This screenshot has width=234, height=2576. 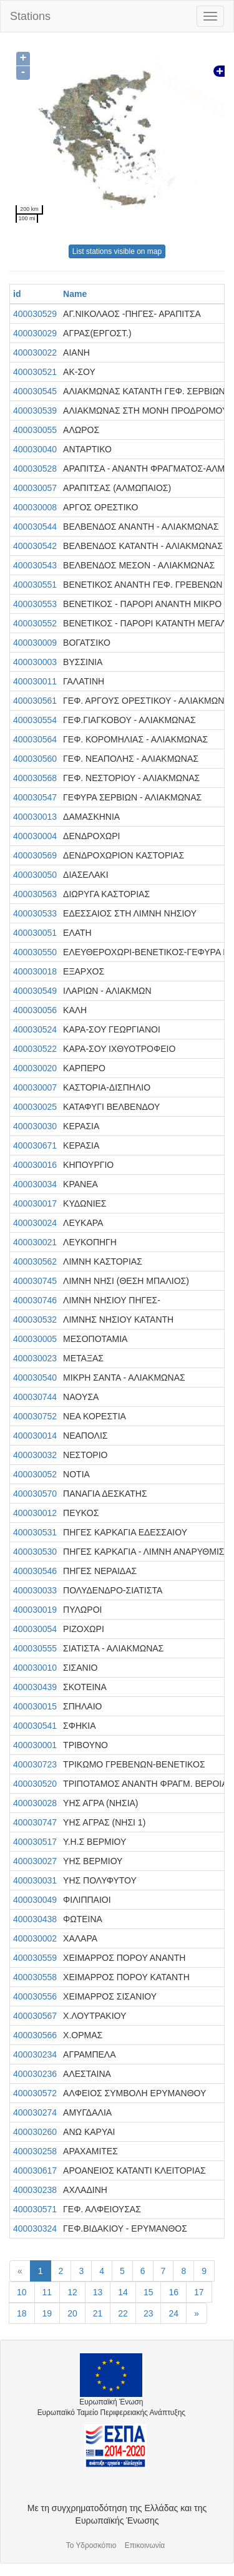 What do you see at coordinates (35, 1184) in the screenshot?
I see `400030034` at bounding box center [35, 1184].